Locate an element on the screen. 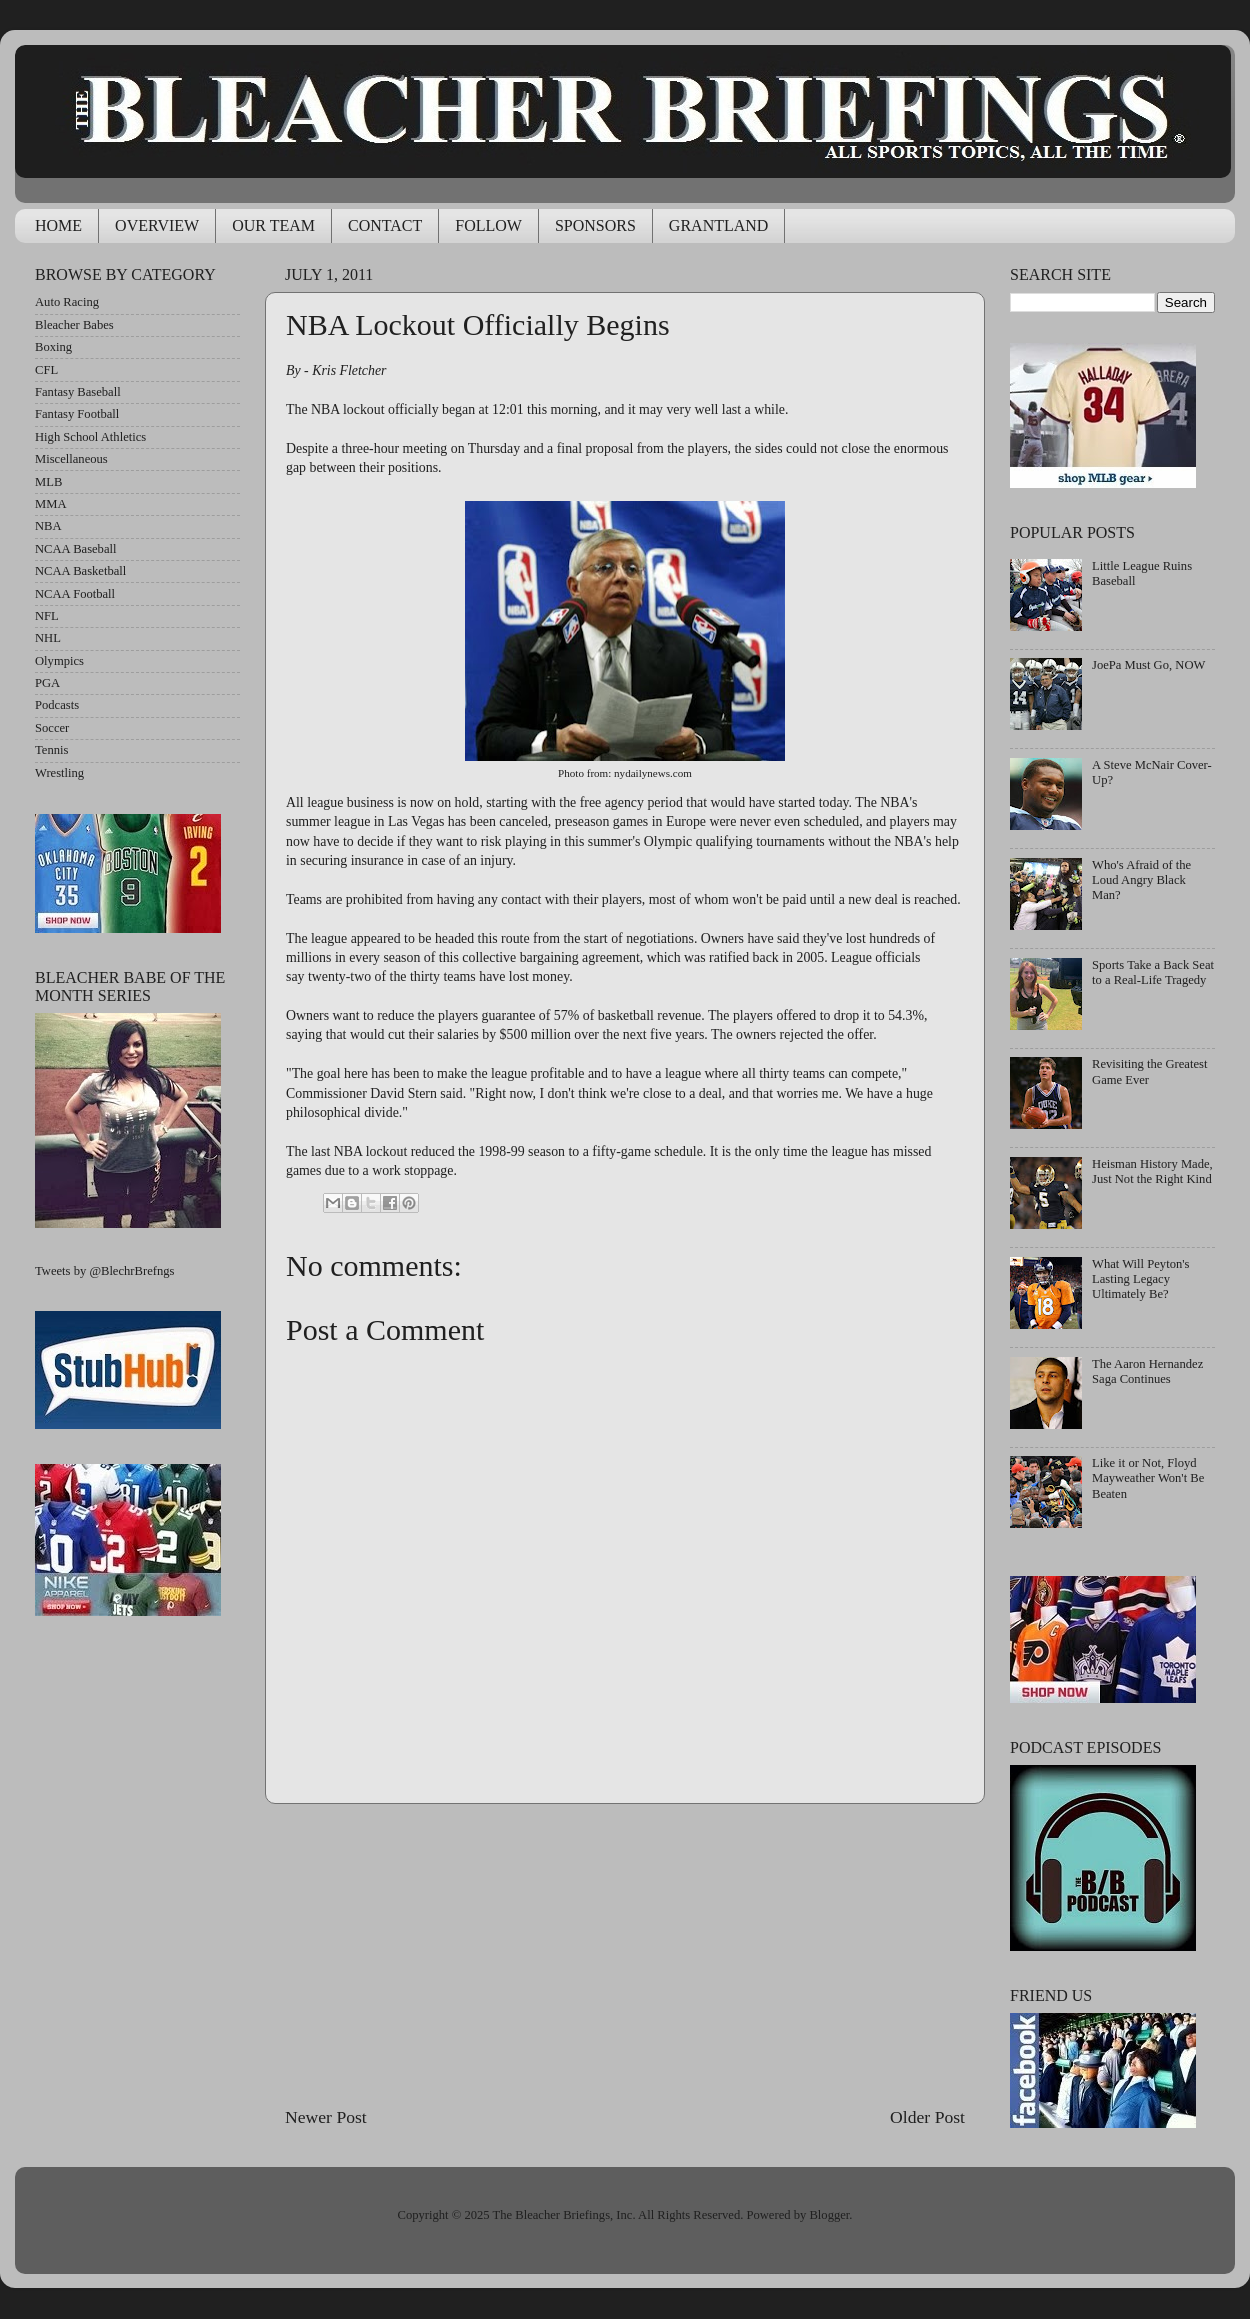  Fantasy Baseball is located at coordinates (78, 392).